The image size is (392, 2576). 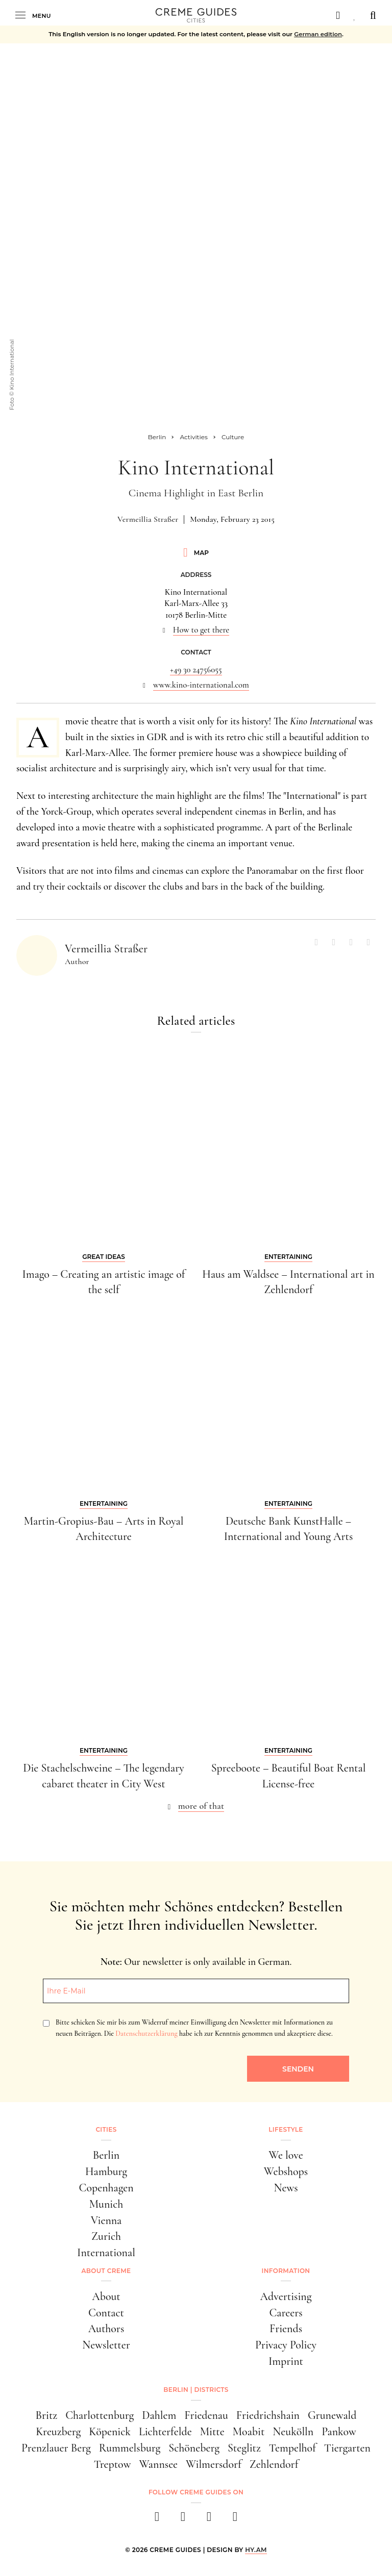 What do you see at coordinates (56, 2448) in the screenshot?
I see `Prenzlauer Berg` at bounding box center [56, 2448].